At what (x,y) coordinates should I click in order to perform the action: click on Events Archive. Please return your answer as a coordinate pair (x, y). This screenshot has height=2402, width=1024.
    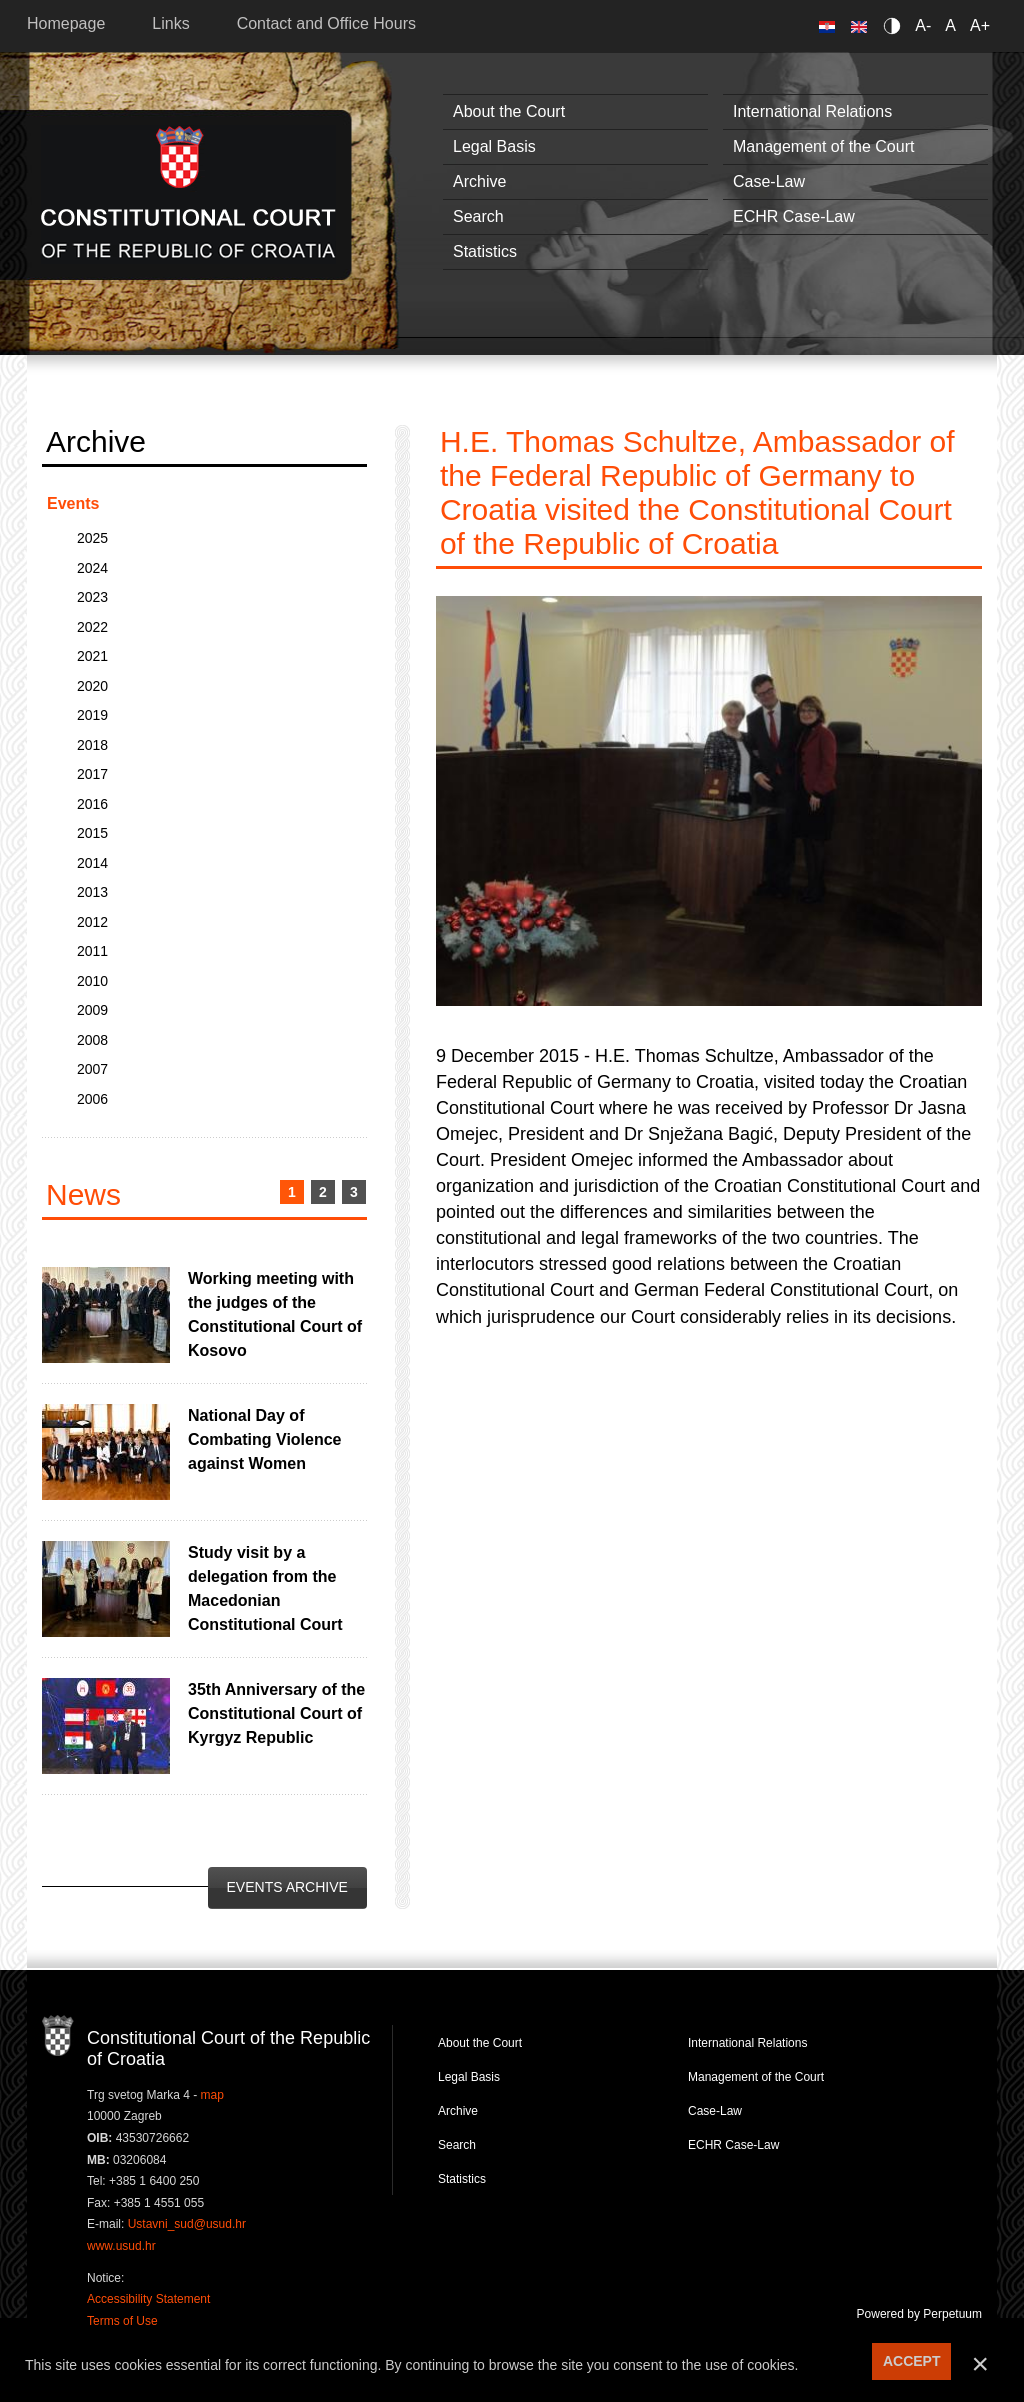
    Looking at the image, I should click on (287, 1887).